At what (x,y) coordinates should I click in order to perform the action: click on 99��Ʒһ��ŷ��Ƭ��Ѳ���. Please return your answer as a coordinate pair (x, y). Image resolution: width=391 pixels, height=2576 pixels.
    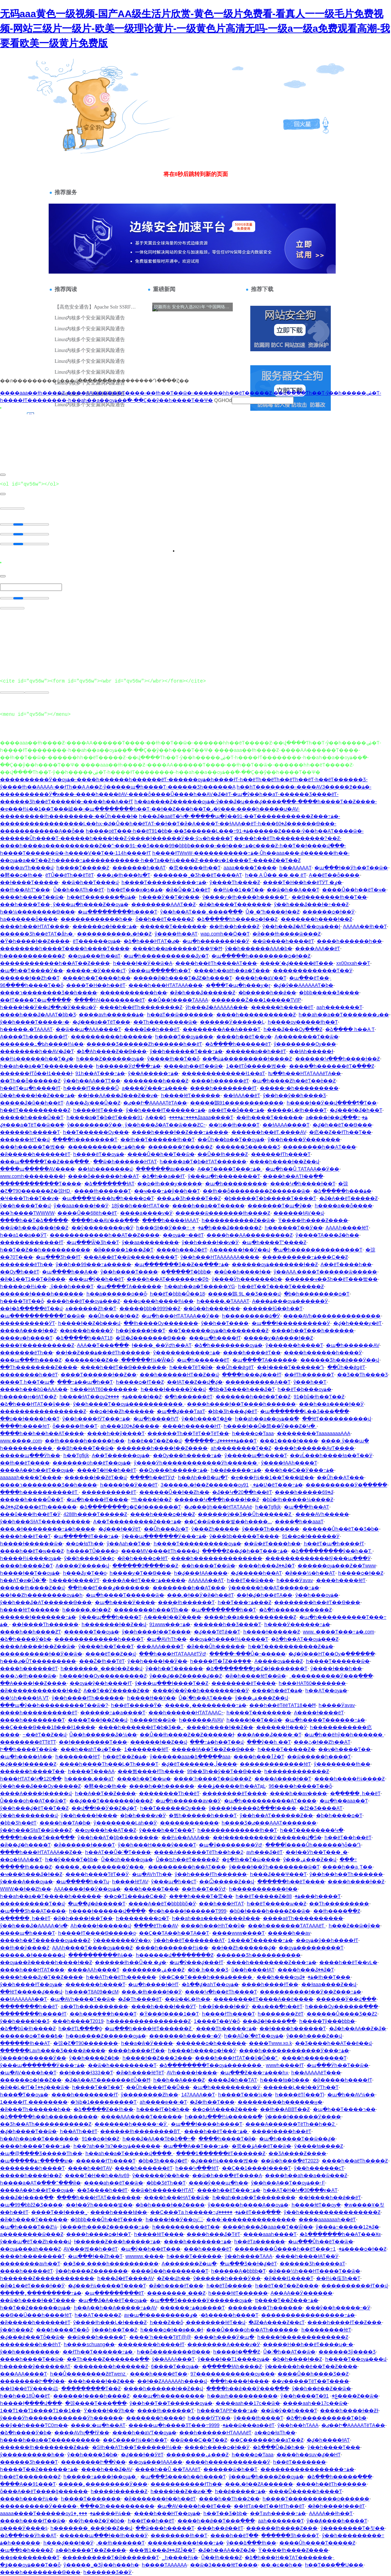
    Looking at the image, I should click on (224, 1771).